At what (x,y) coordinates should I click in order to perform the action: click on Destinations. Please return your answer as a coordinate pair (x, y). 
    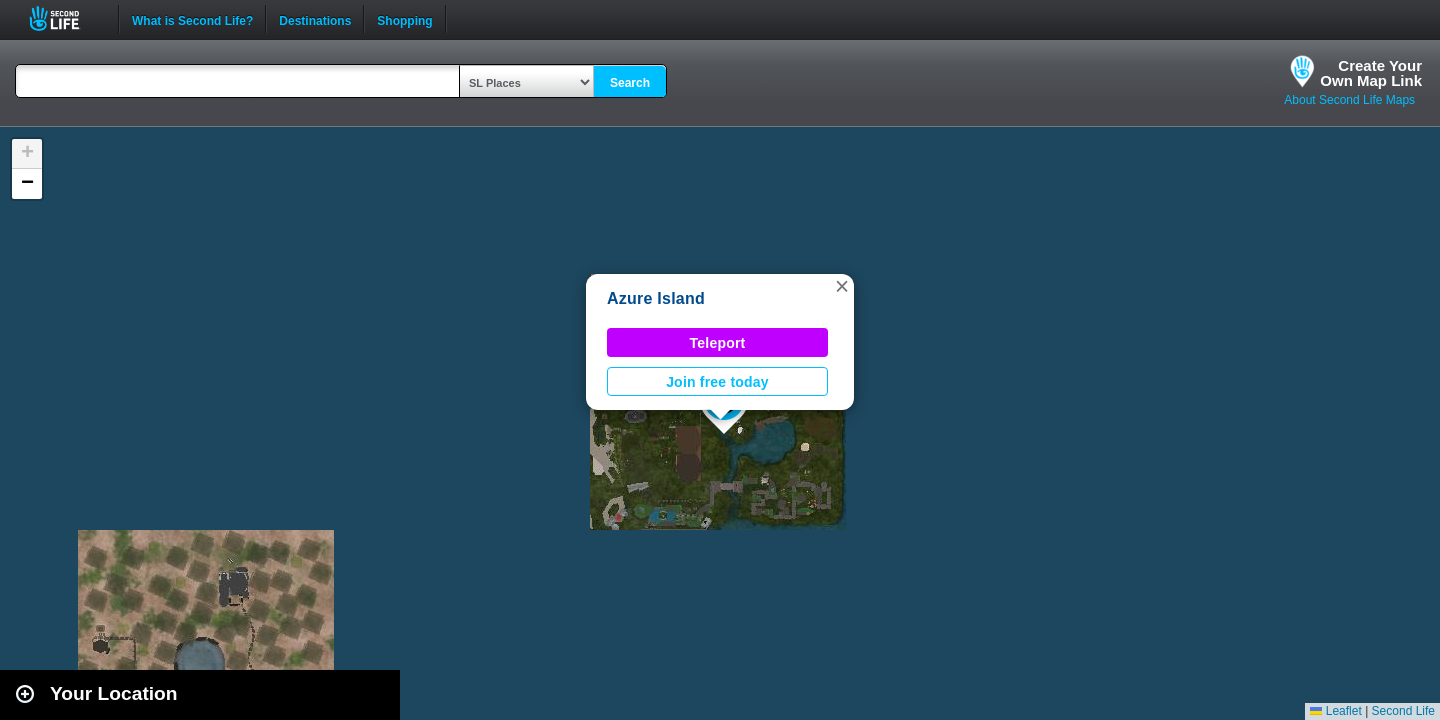
    Looking at the image, I should click on (315, 19).